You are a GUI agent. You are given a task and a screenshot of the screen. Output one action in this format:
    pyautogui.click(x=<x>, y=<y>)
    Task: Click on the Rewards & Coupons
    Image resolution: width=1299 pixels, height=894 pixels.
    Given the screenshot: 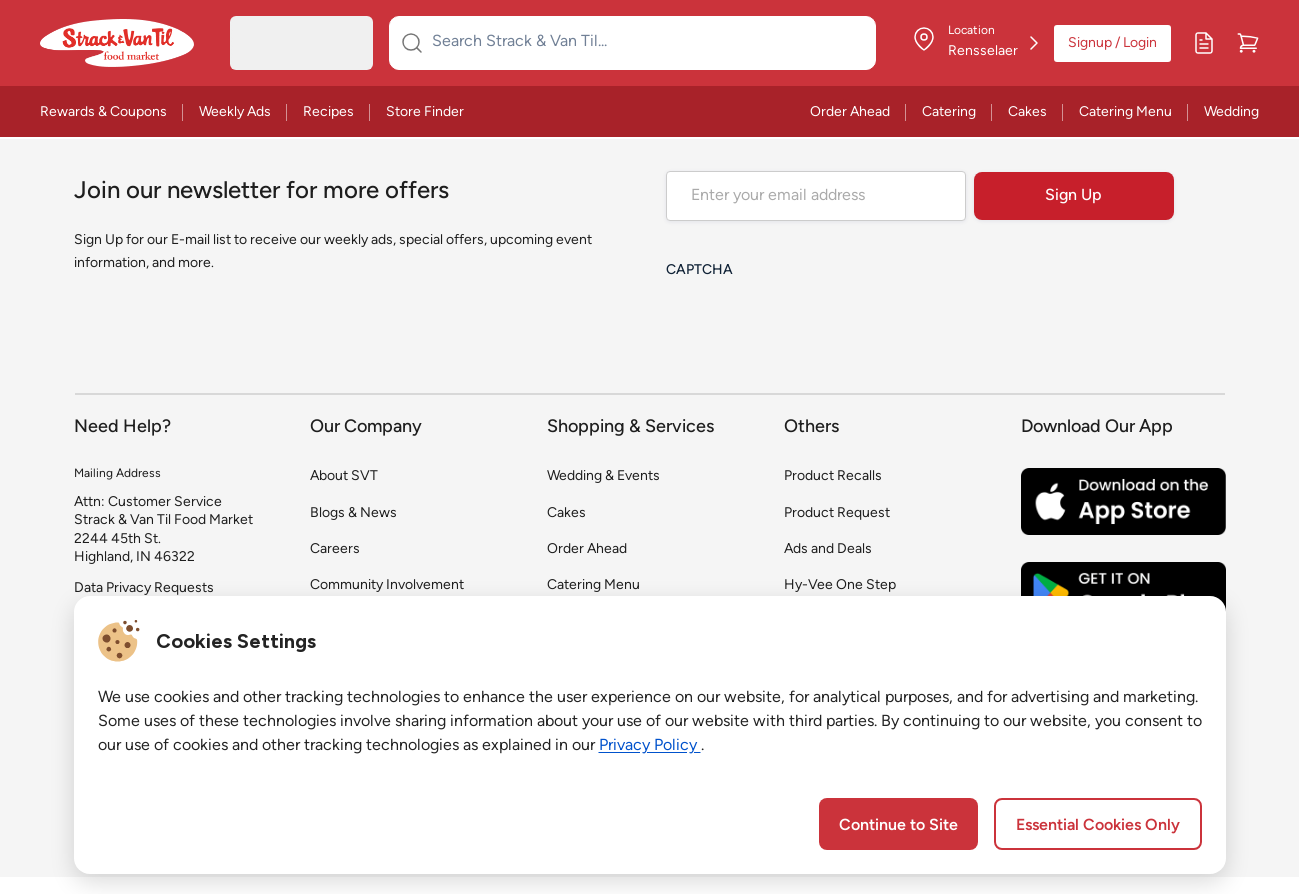 What is the action you would take?
    pyautogui.click(x=103, y=112)
    